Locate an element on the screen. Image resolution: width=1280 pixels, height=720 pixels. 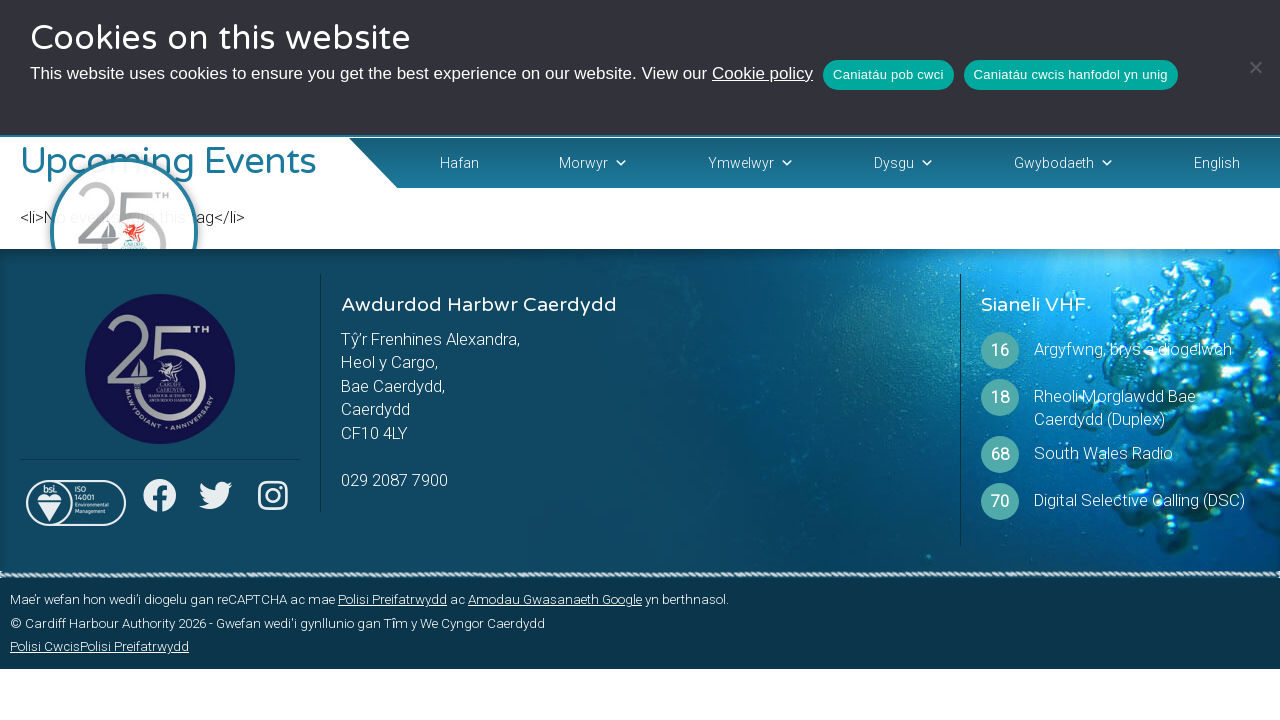
Dysgu is located at coordinates (904, 163).